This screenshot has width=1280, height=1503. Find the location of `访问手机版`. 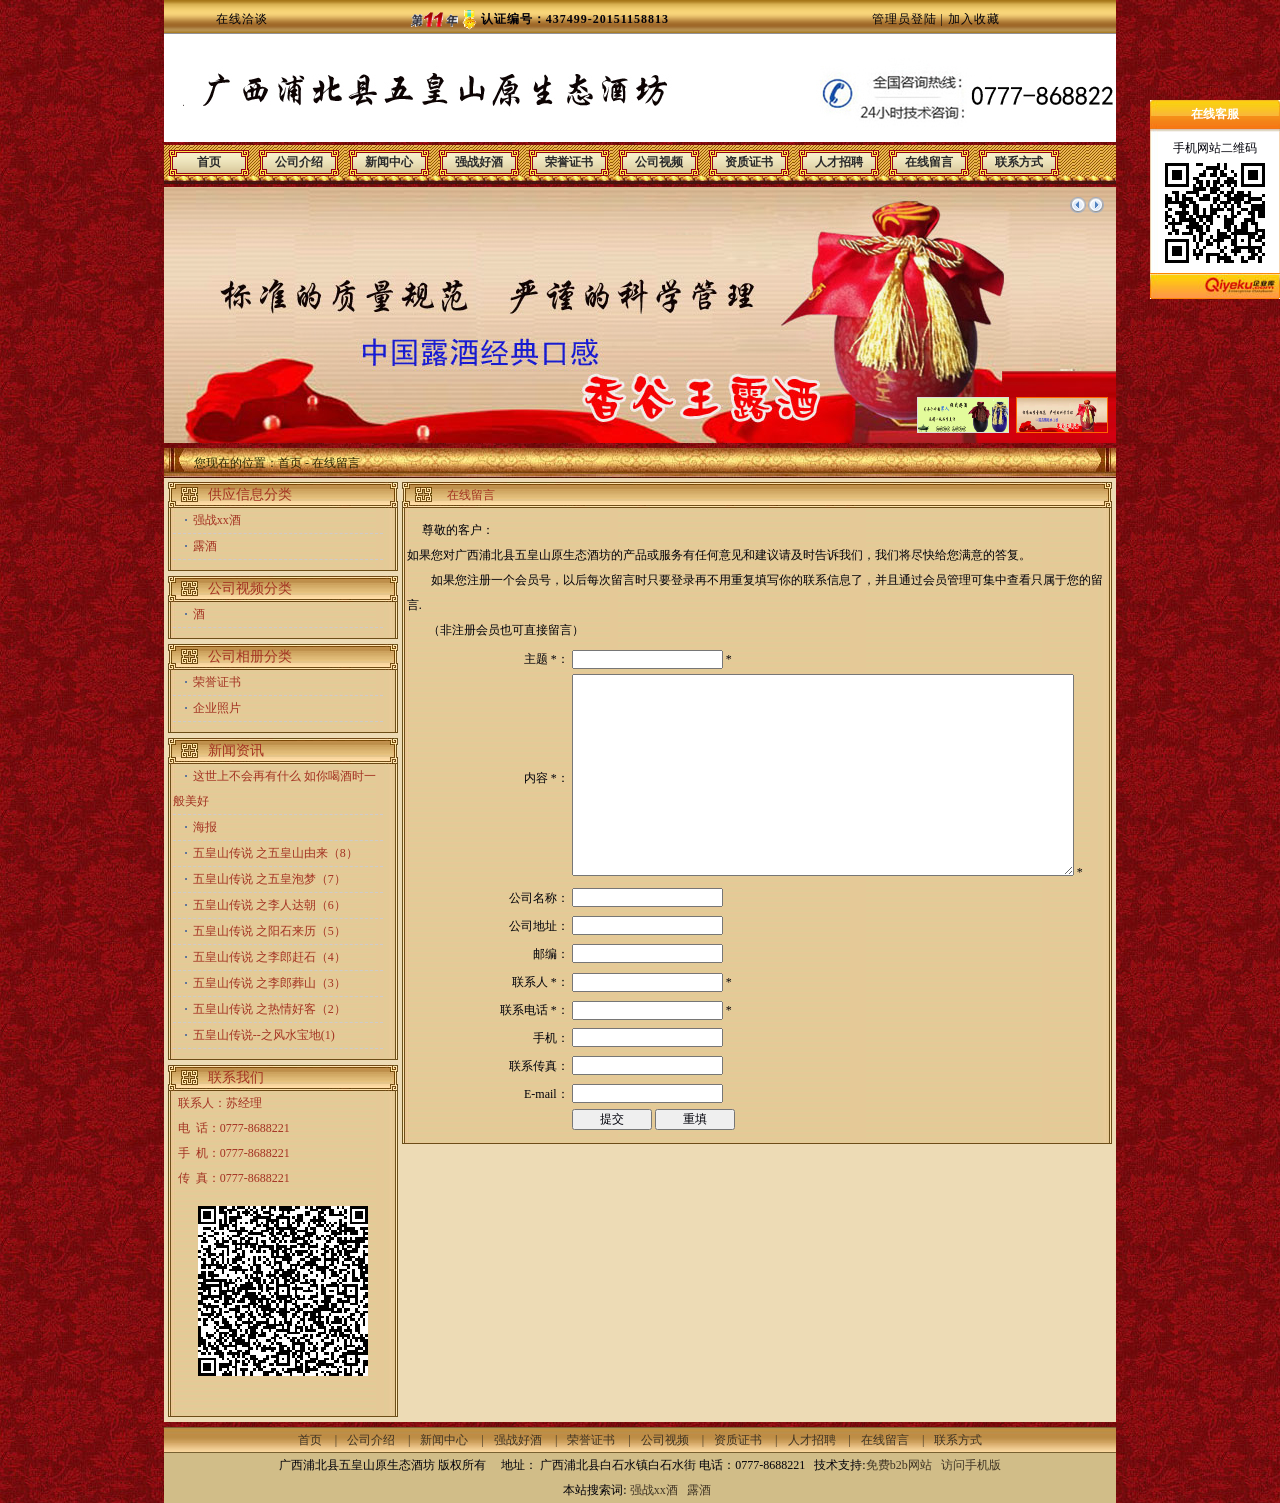

访问手机版 is located at coordinates (969, 1465).